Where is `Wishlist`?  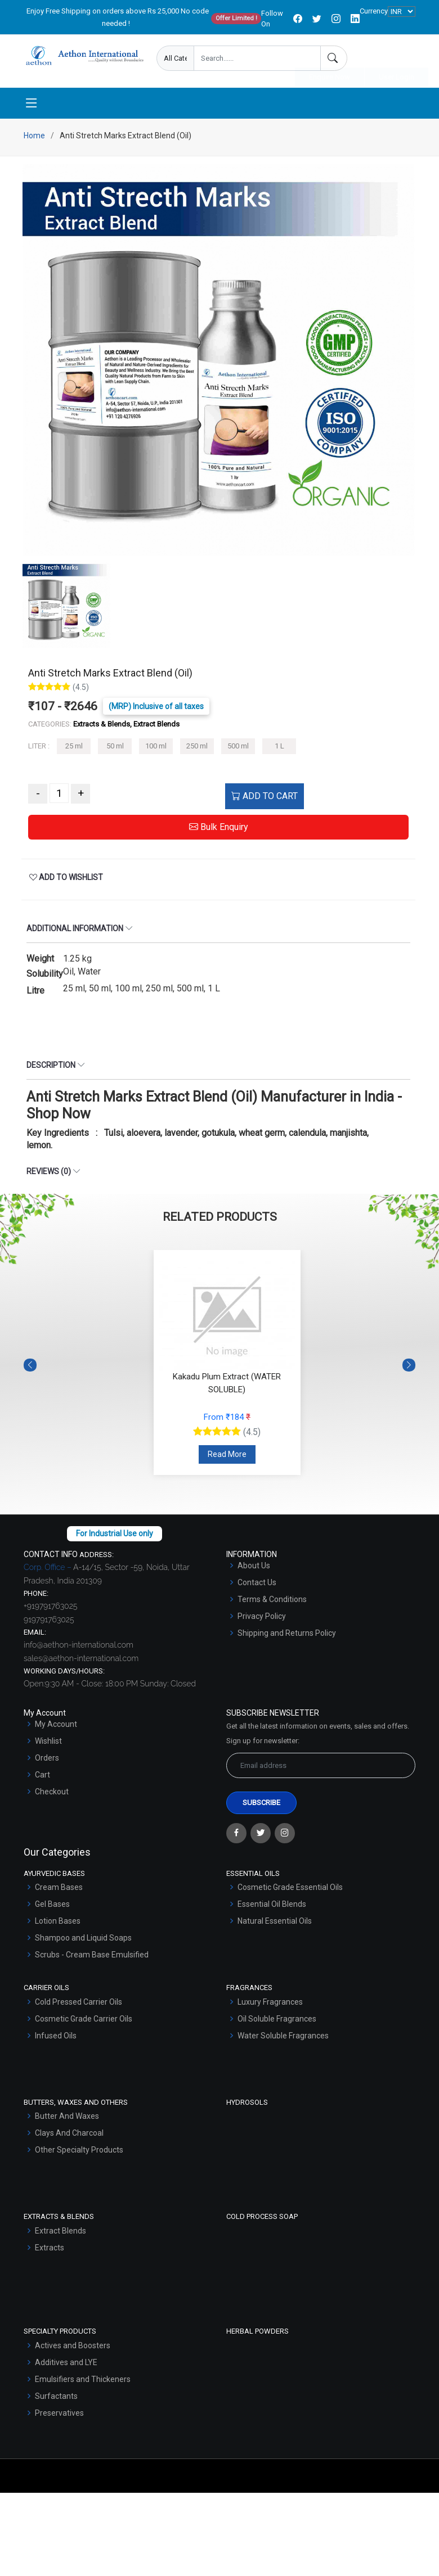 Wishlist is located at coordinates (48, 1744).